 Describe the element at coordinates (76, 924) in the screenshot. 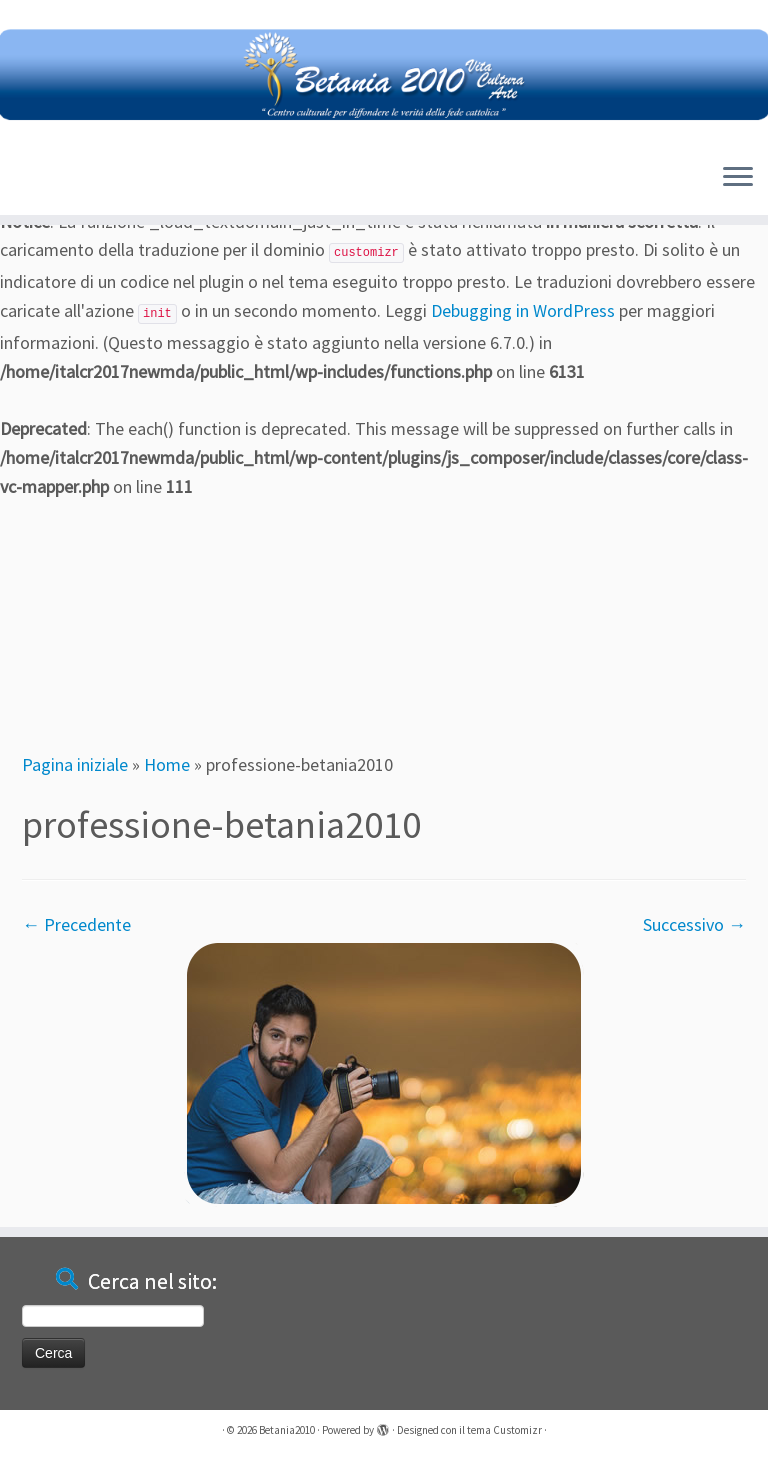

I see `← Precedente` at that location.